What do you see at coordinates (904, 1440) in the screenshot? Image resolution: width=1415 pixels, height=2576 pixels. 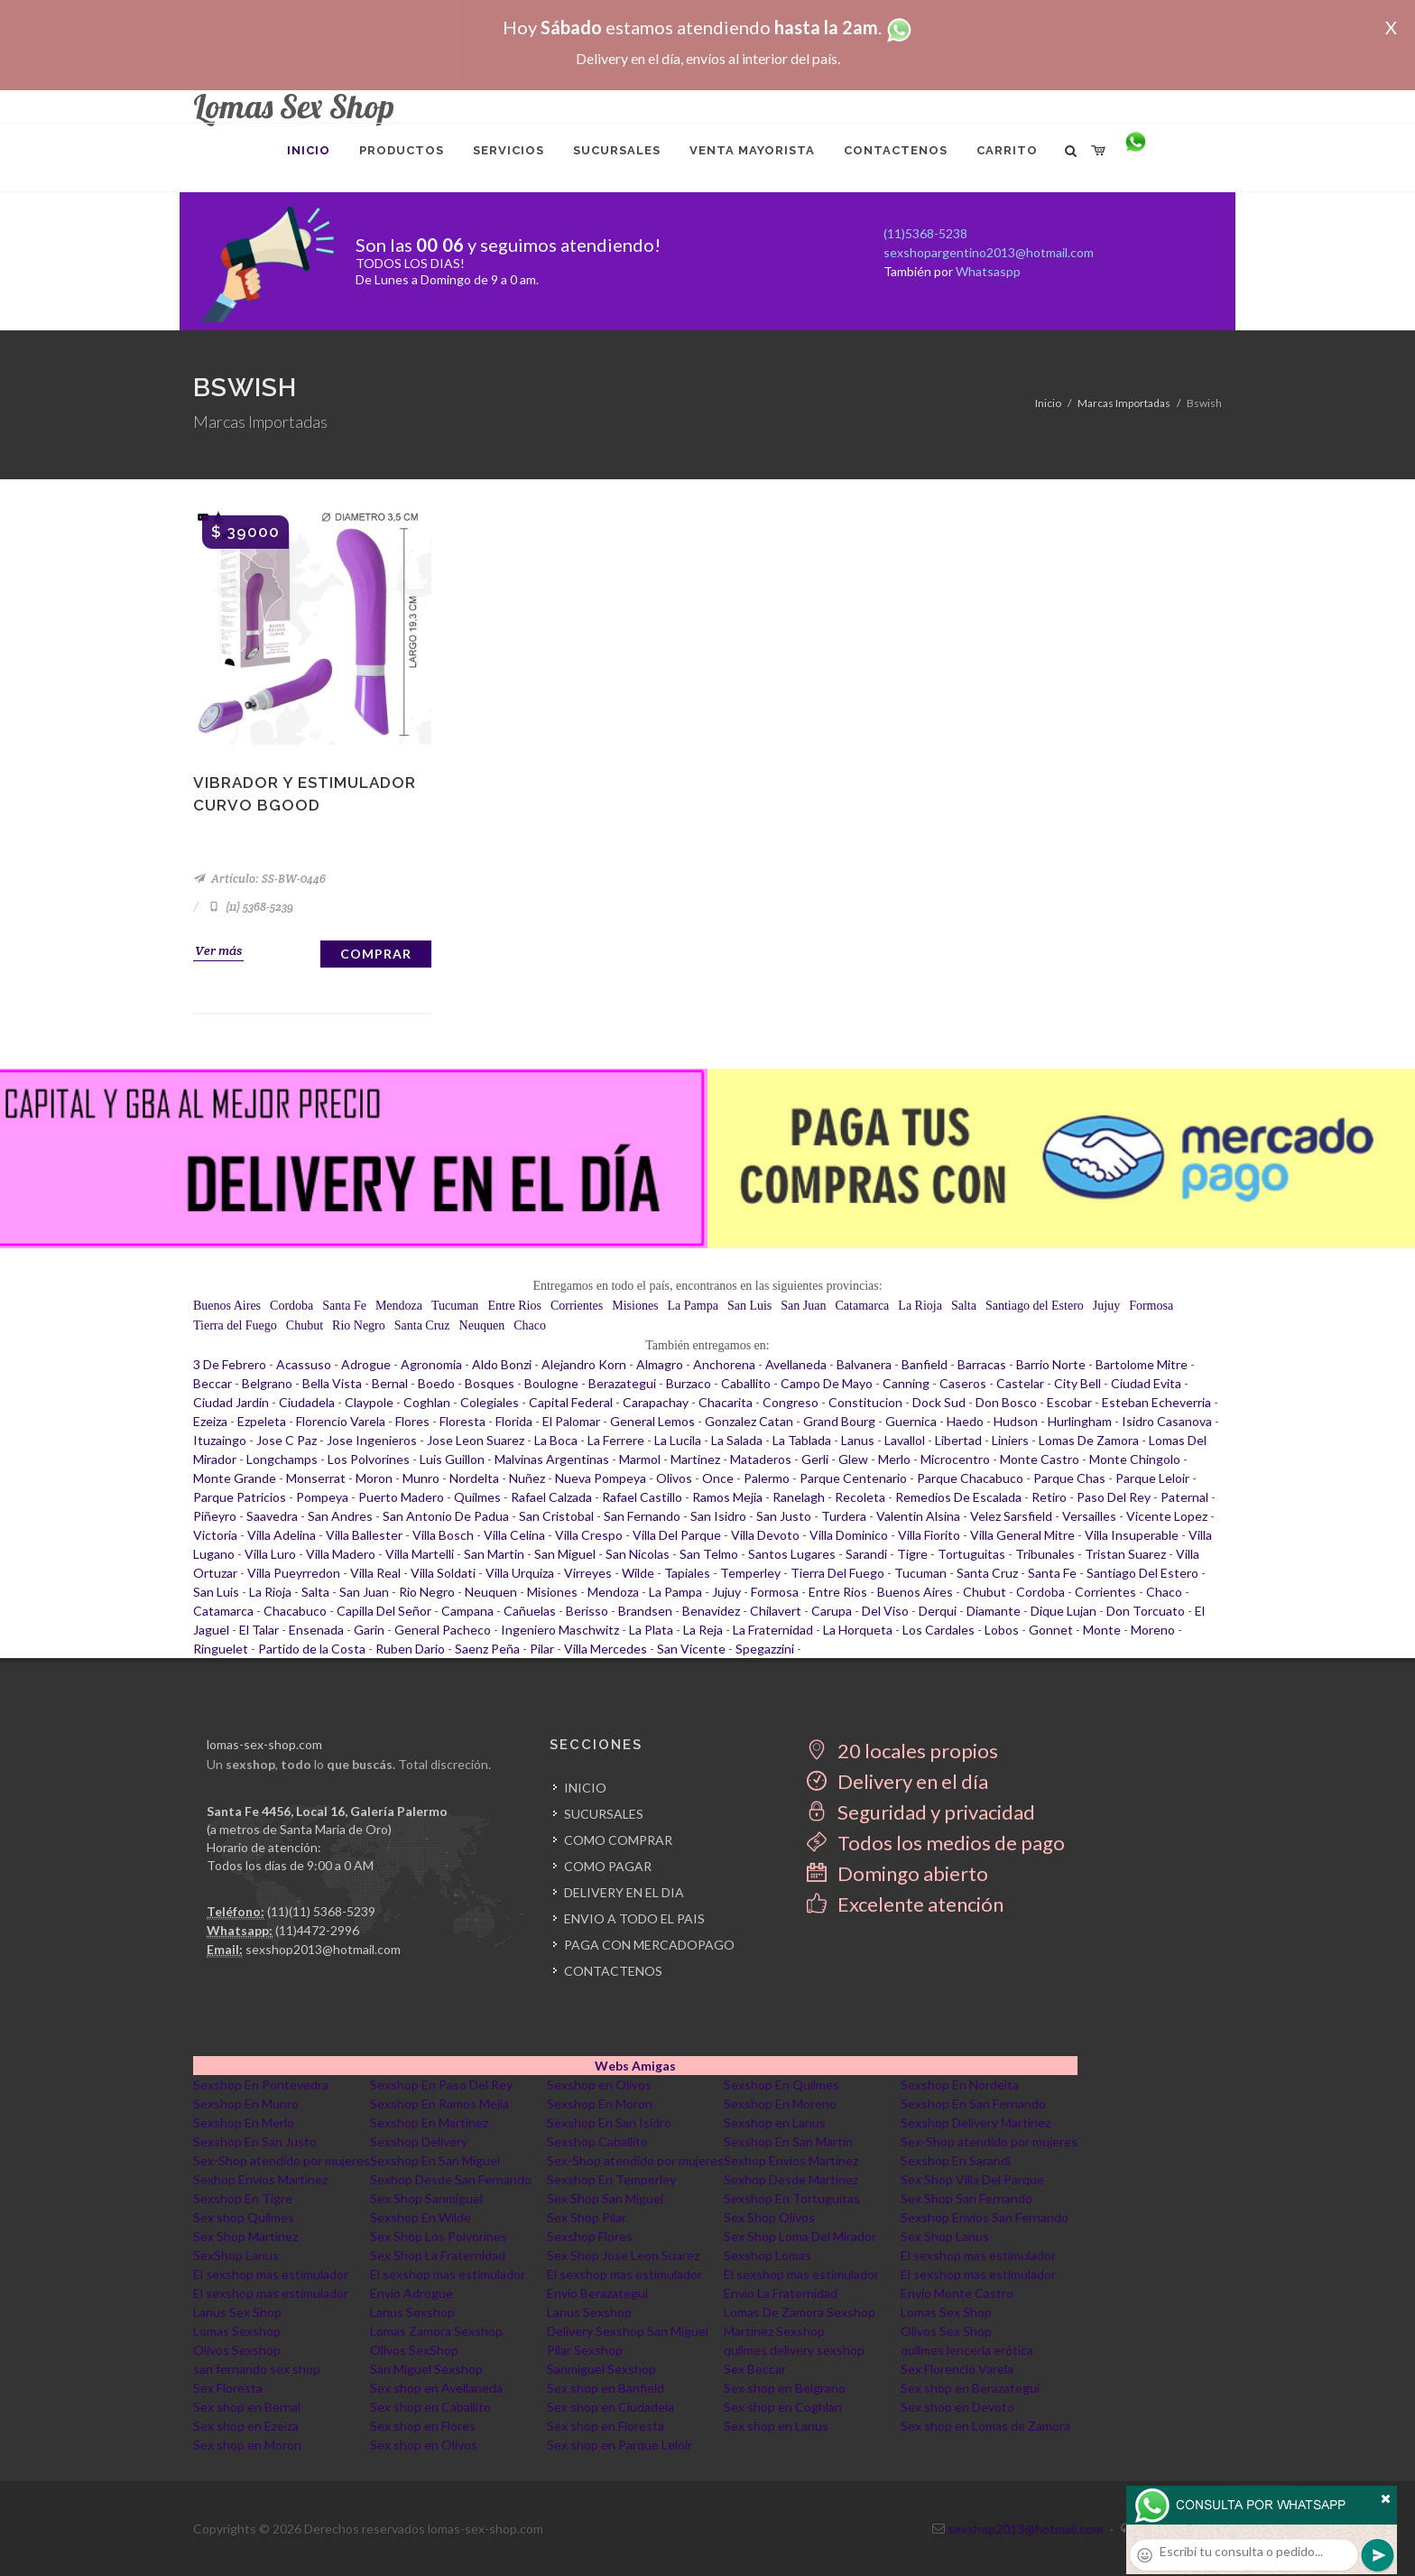 I see `Lavallol` at bounding box center [904, 1440].